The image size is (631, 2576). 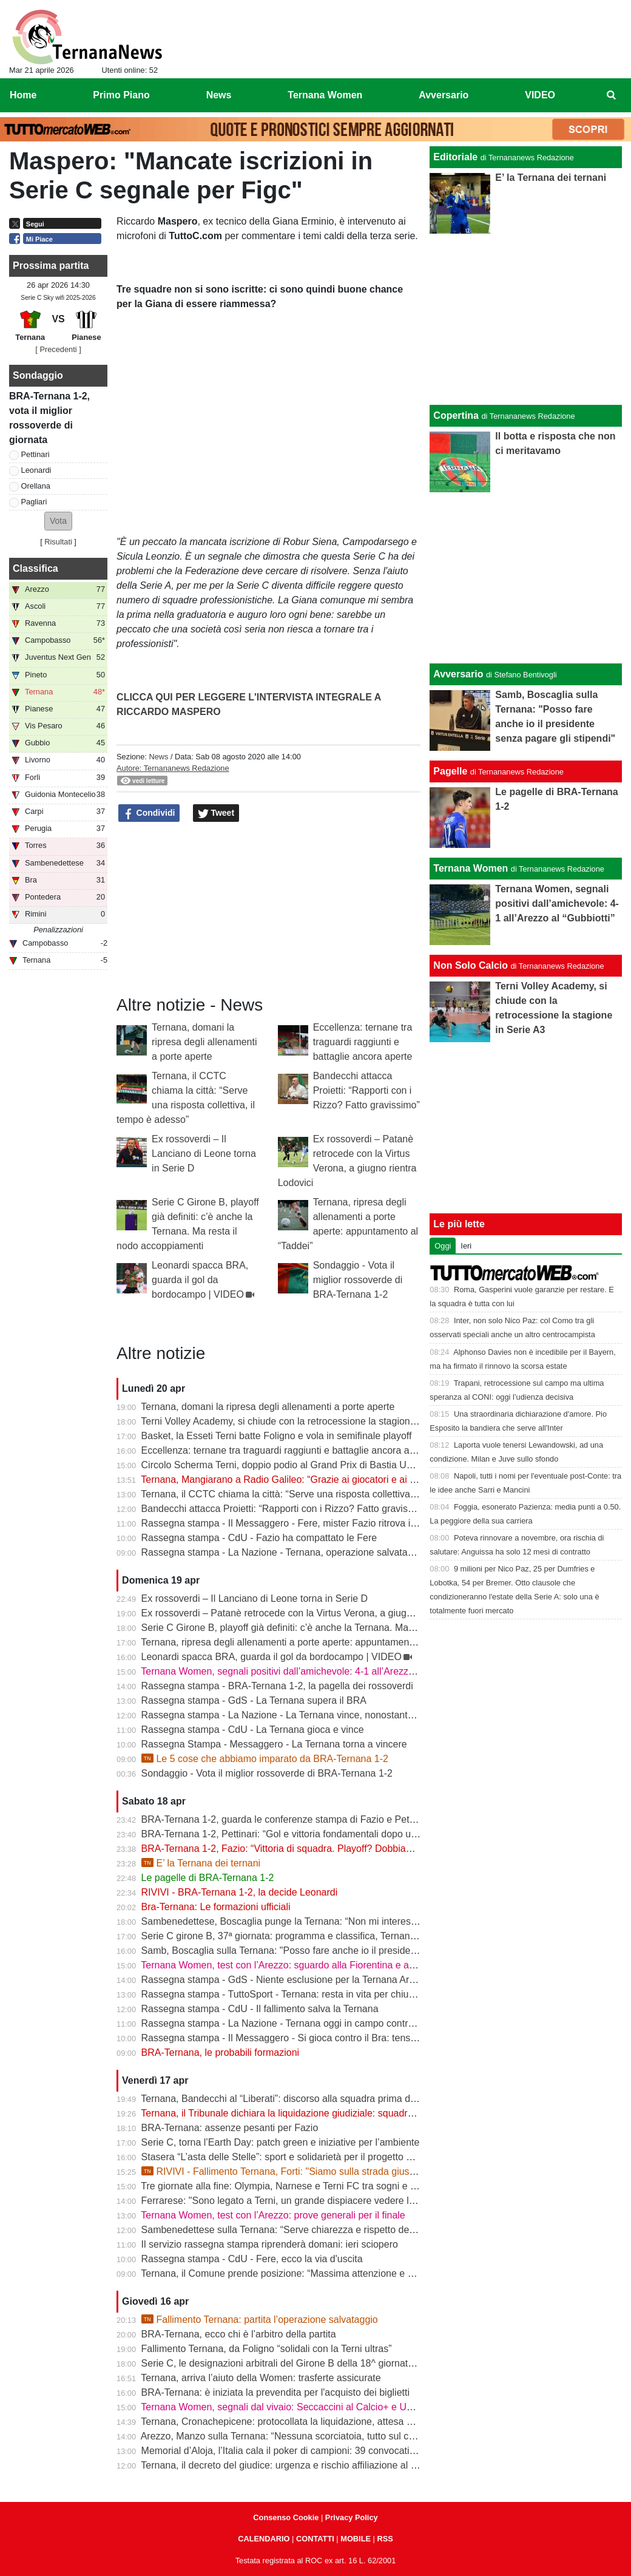 What do you see at coordinates (207, 1878) in the screenshot?
I see `Le pagelle di BRA-Ternana 1-2` at bounding box center [207, 1878].